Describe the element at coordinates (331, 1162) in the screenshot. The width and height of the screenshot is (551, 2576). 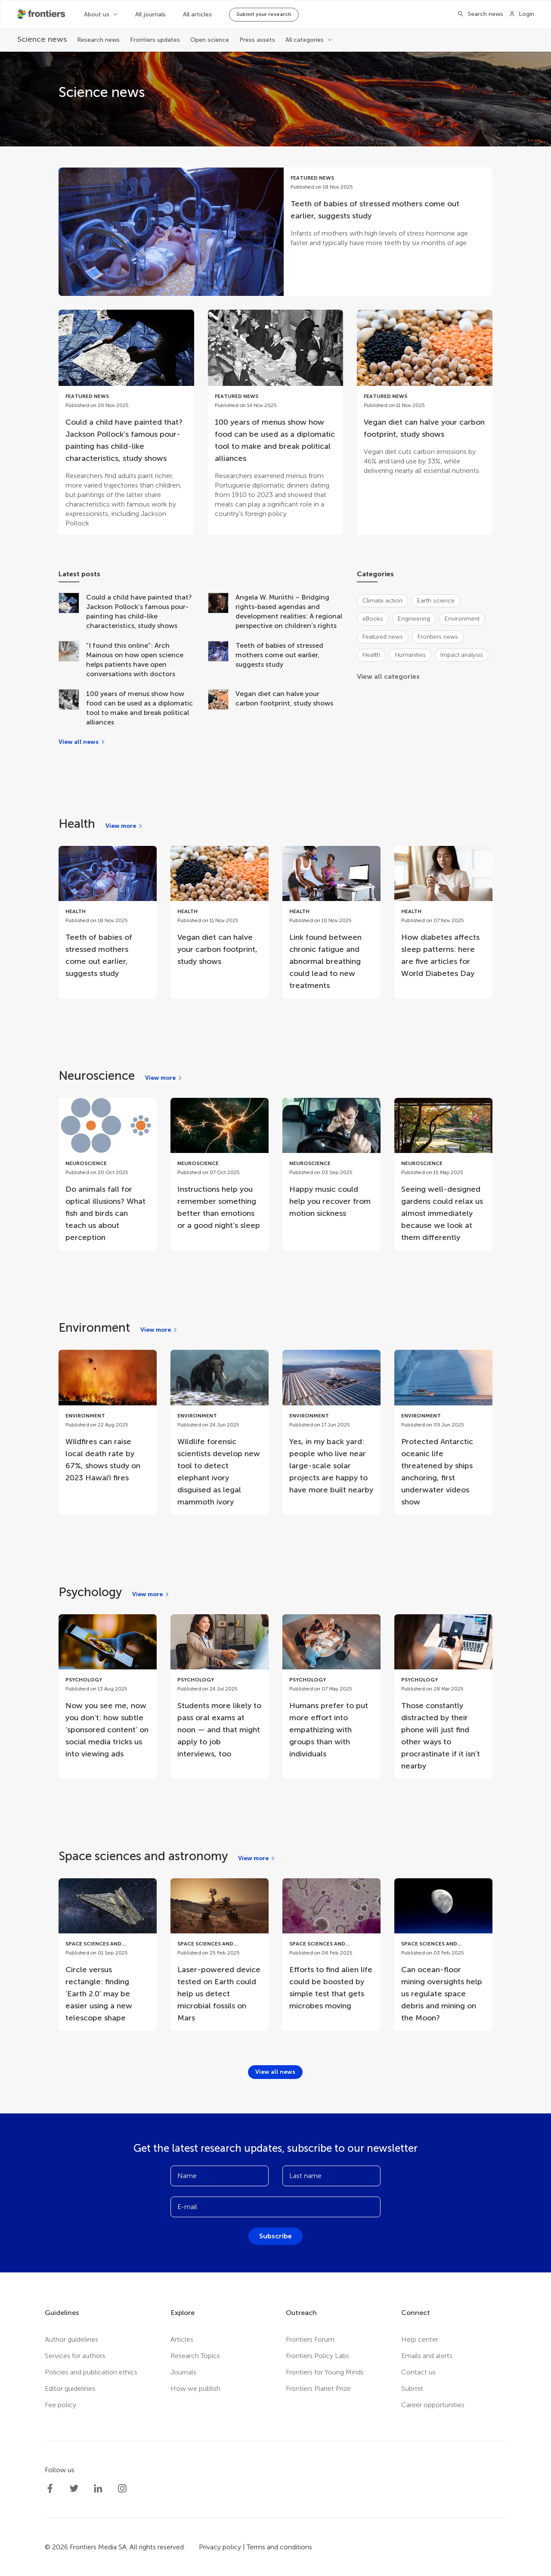
I see `[Go to post Happy music could help you recover from motion sickness]` at that location.